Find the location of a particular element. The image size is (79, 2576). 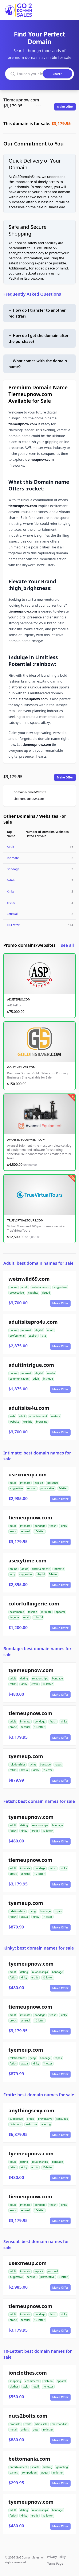

apparel is located at coordinates (60, 1612).